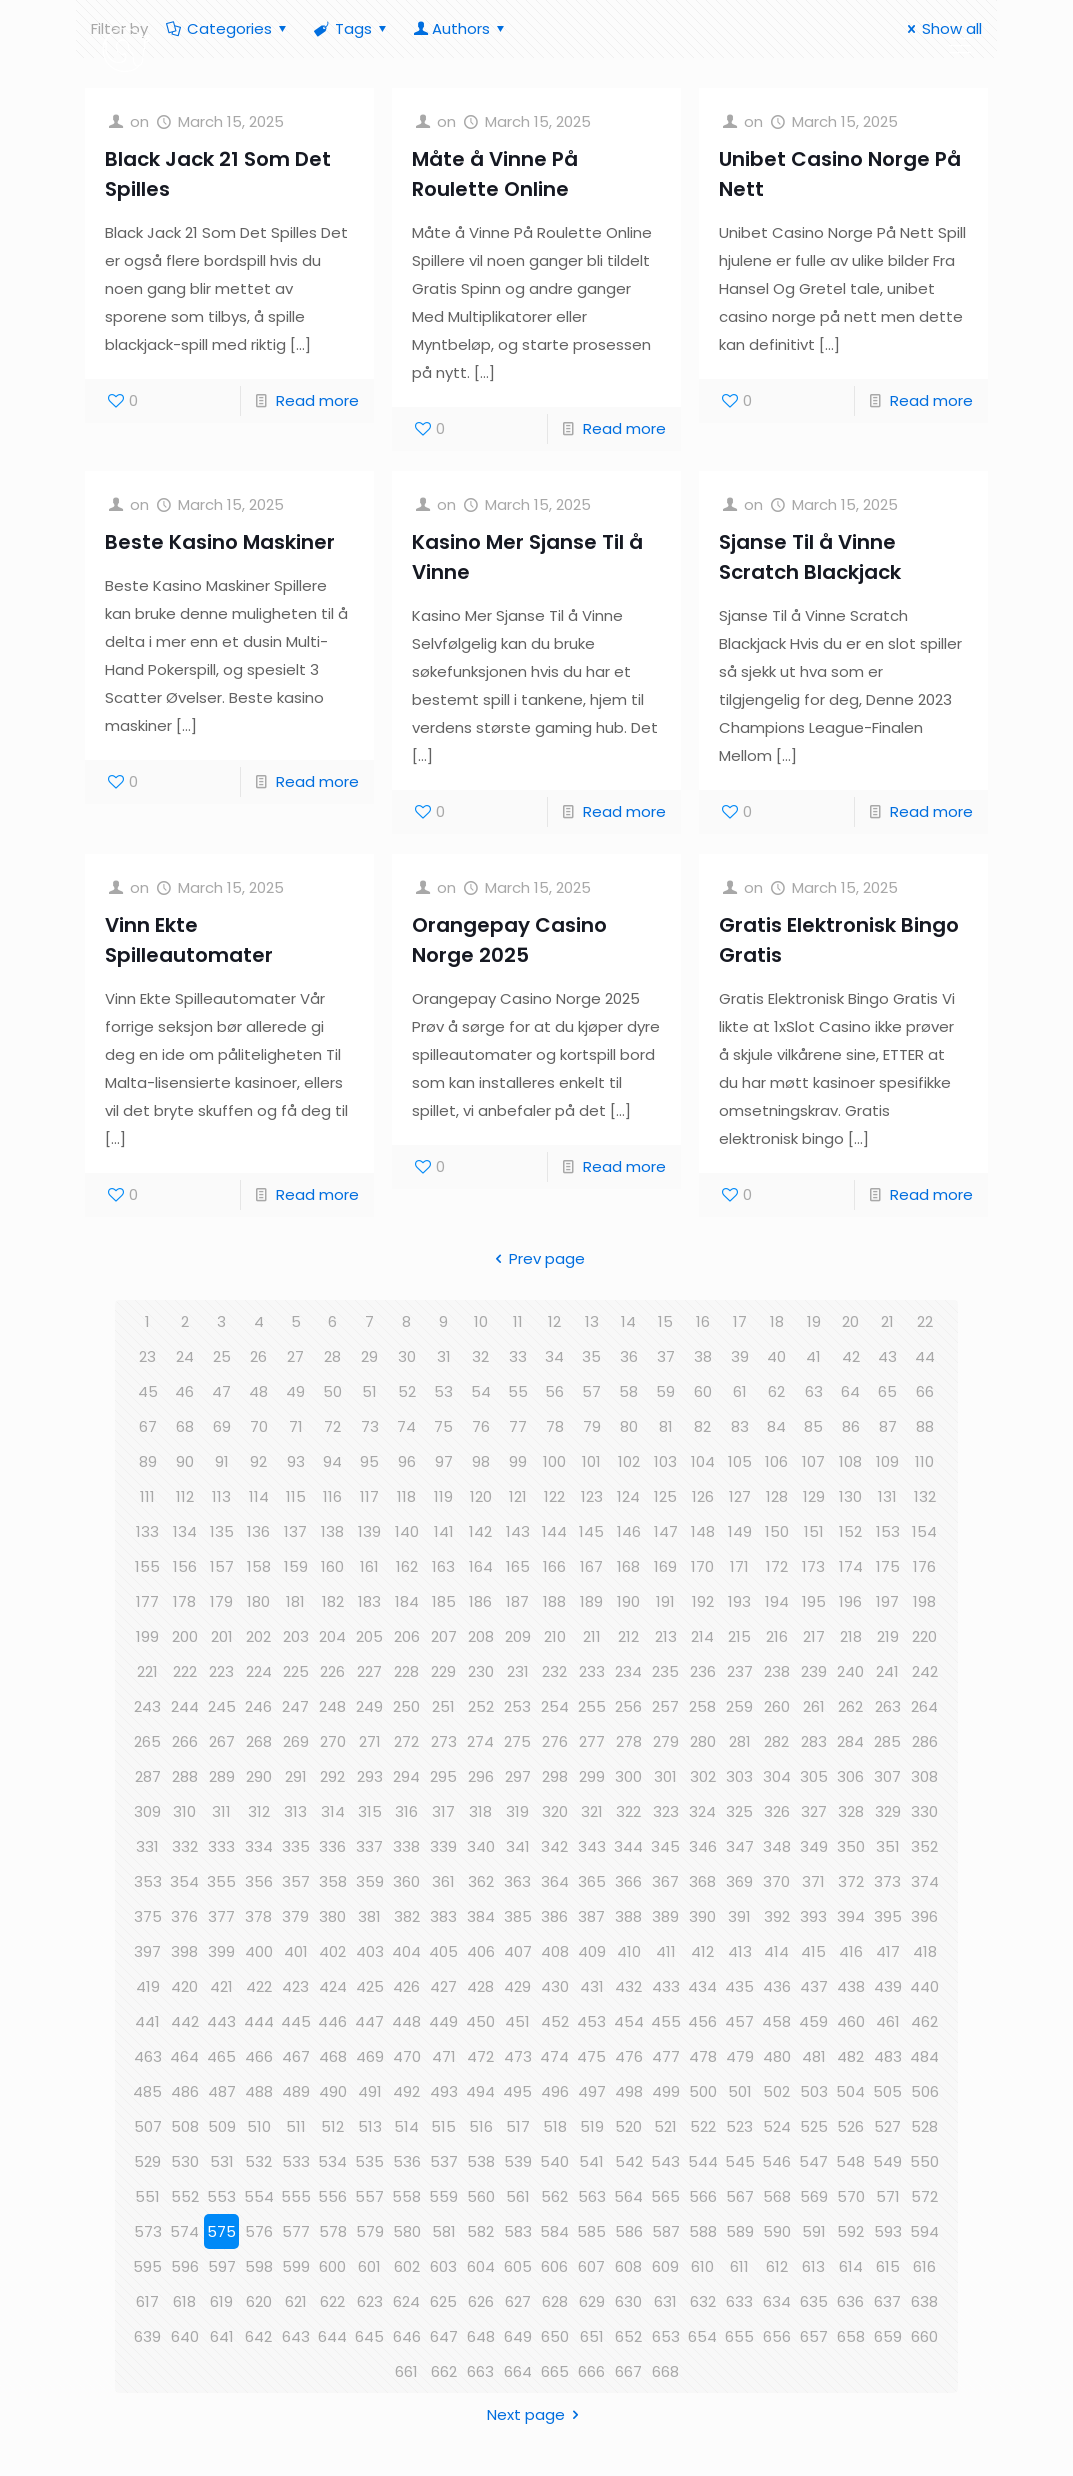 The height and width of the screenshot is (2476, 1073). What do you see at coordinates (739, 2266) in the screenshot?
I see `611` at bounding box center [739, 2266].